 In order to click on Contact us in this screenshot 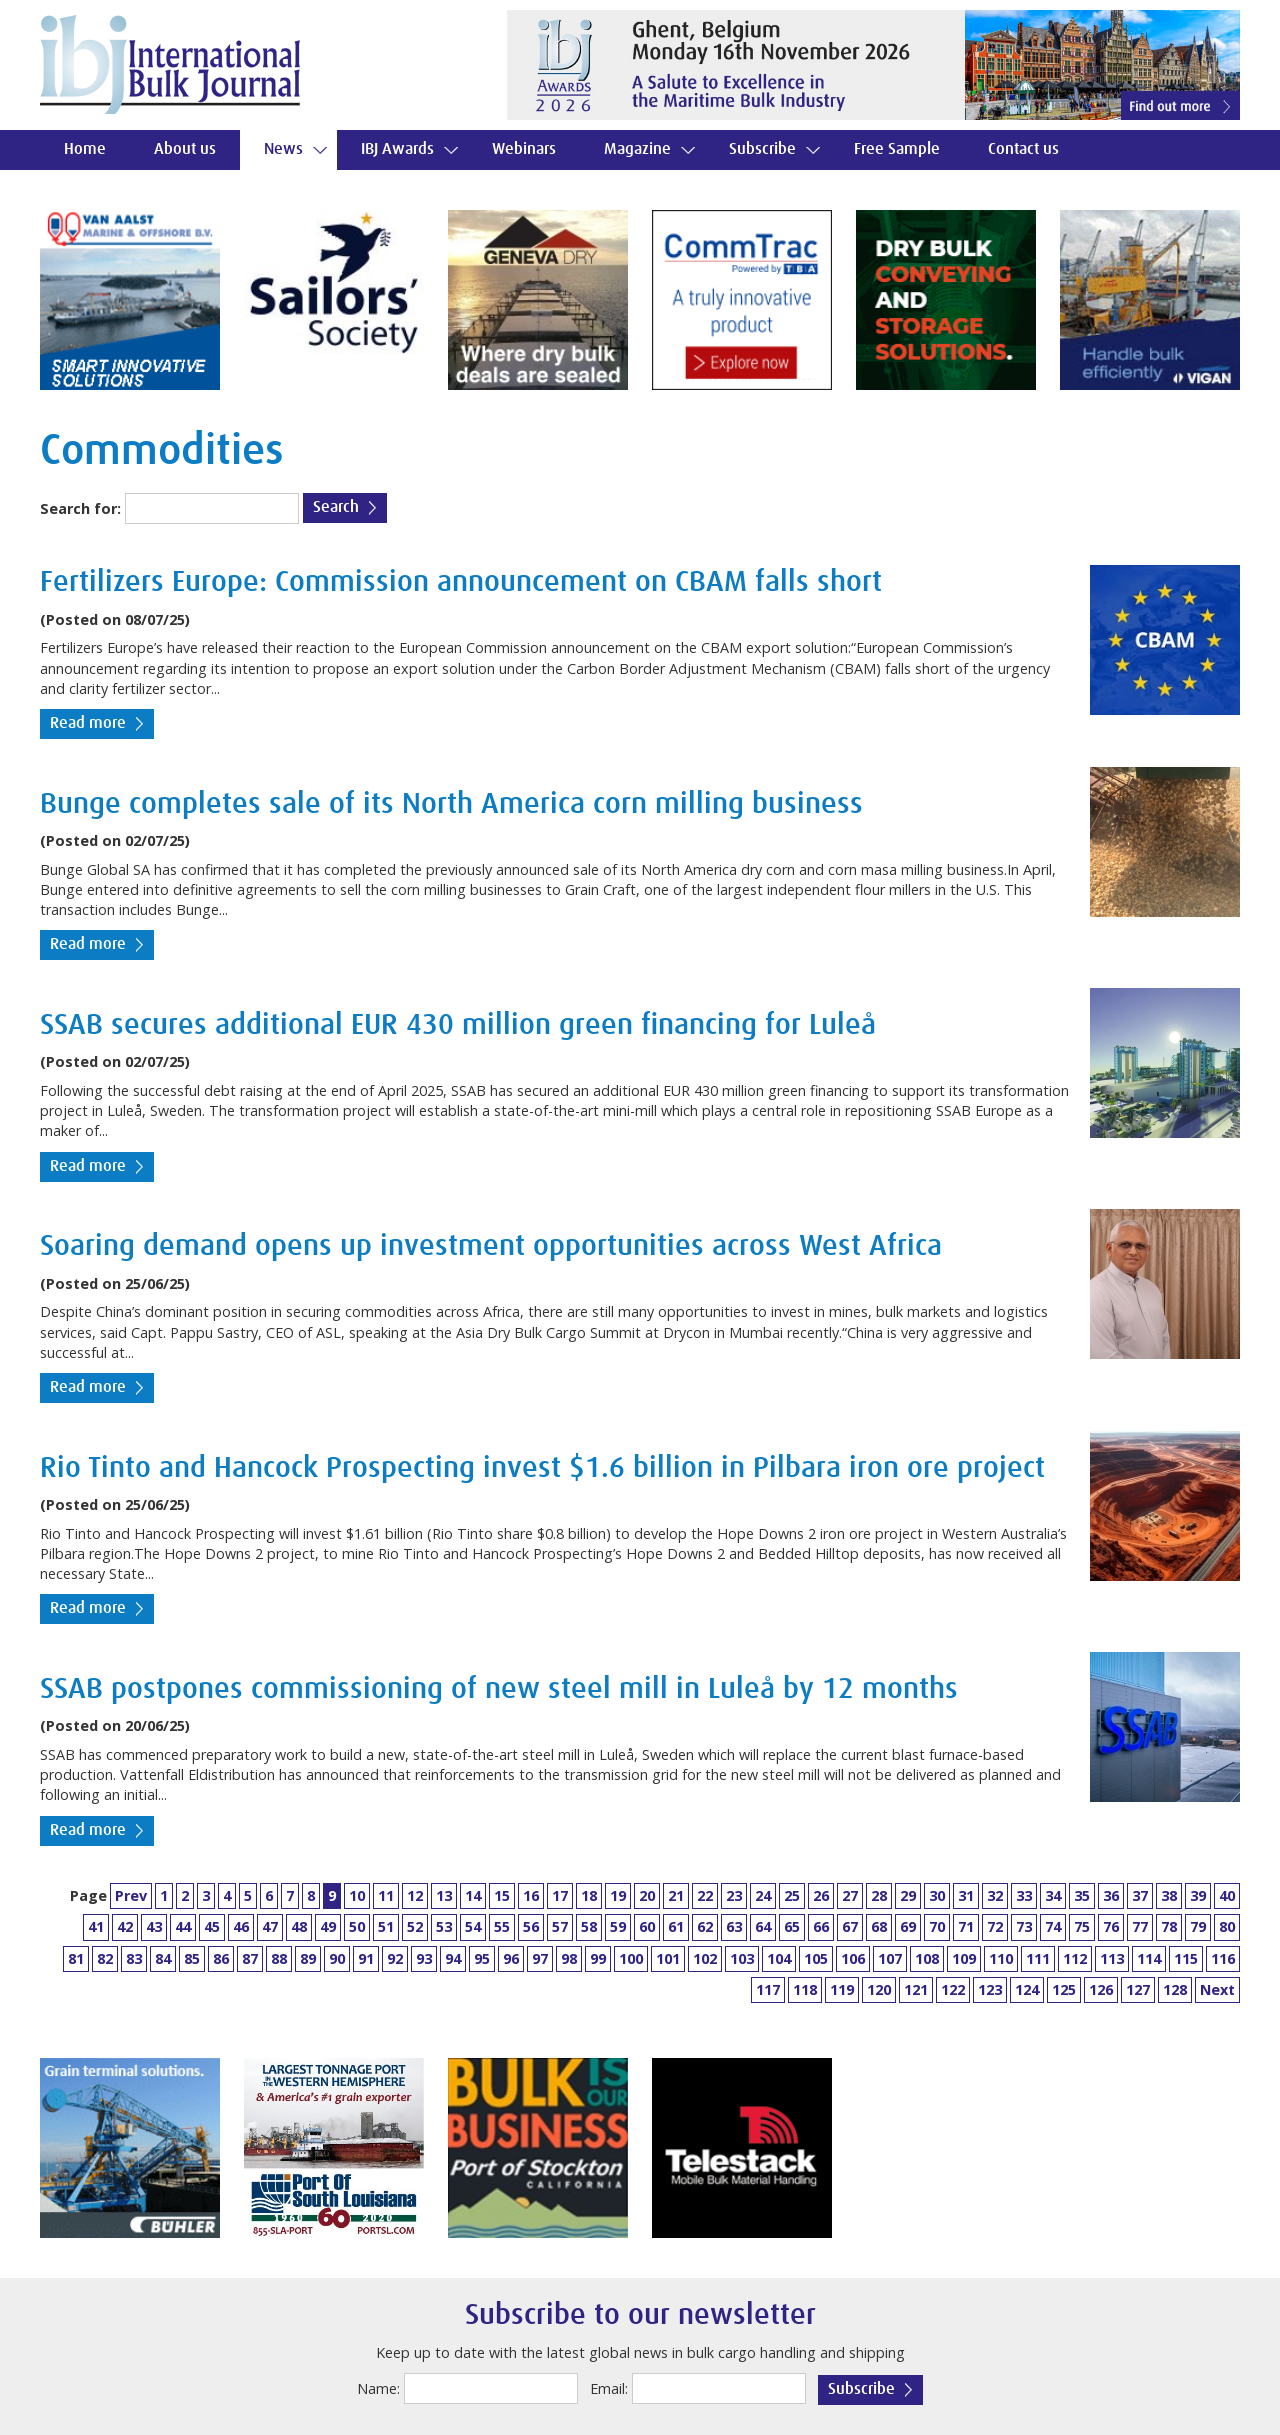, I will do `click(1023, 149)`.